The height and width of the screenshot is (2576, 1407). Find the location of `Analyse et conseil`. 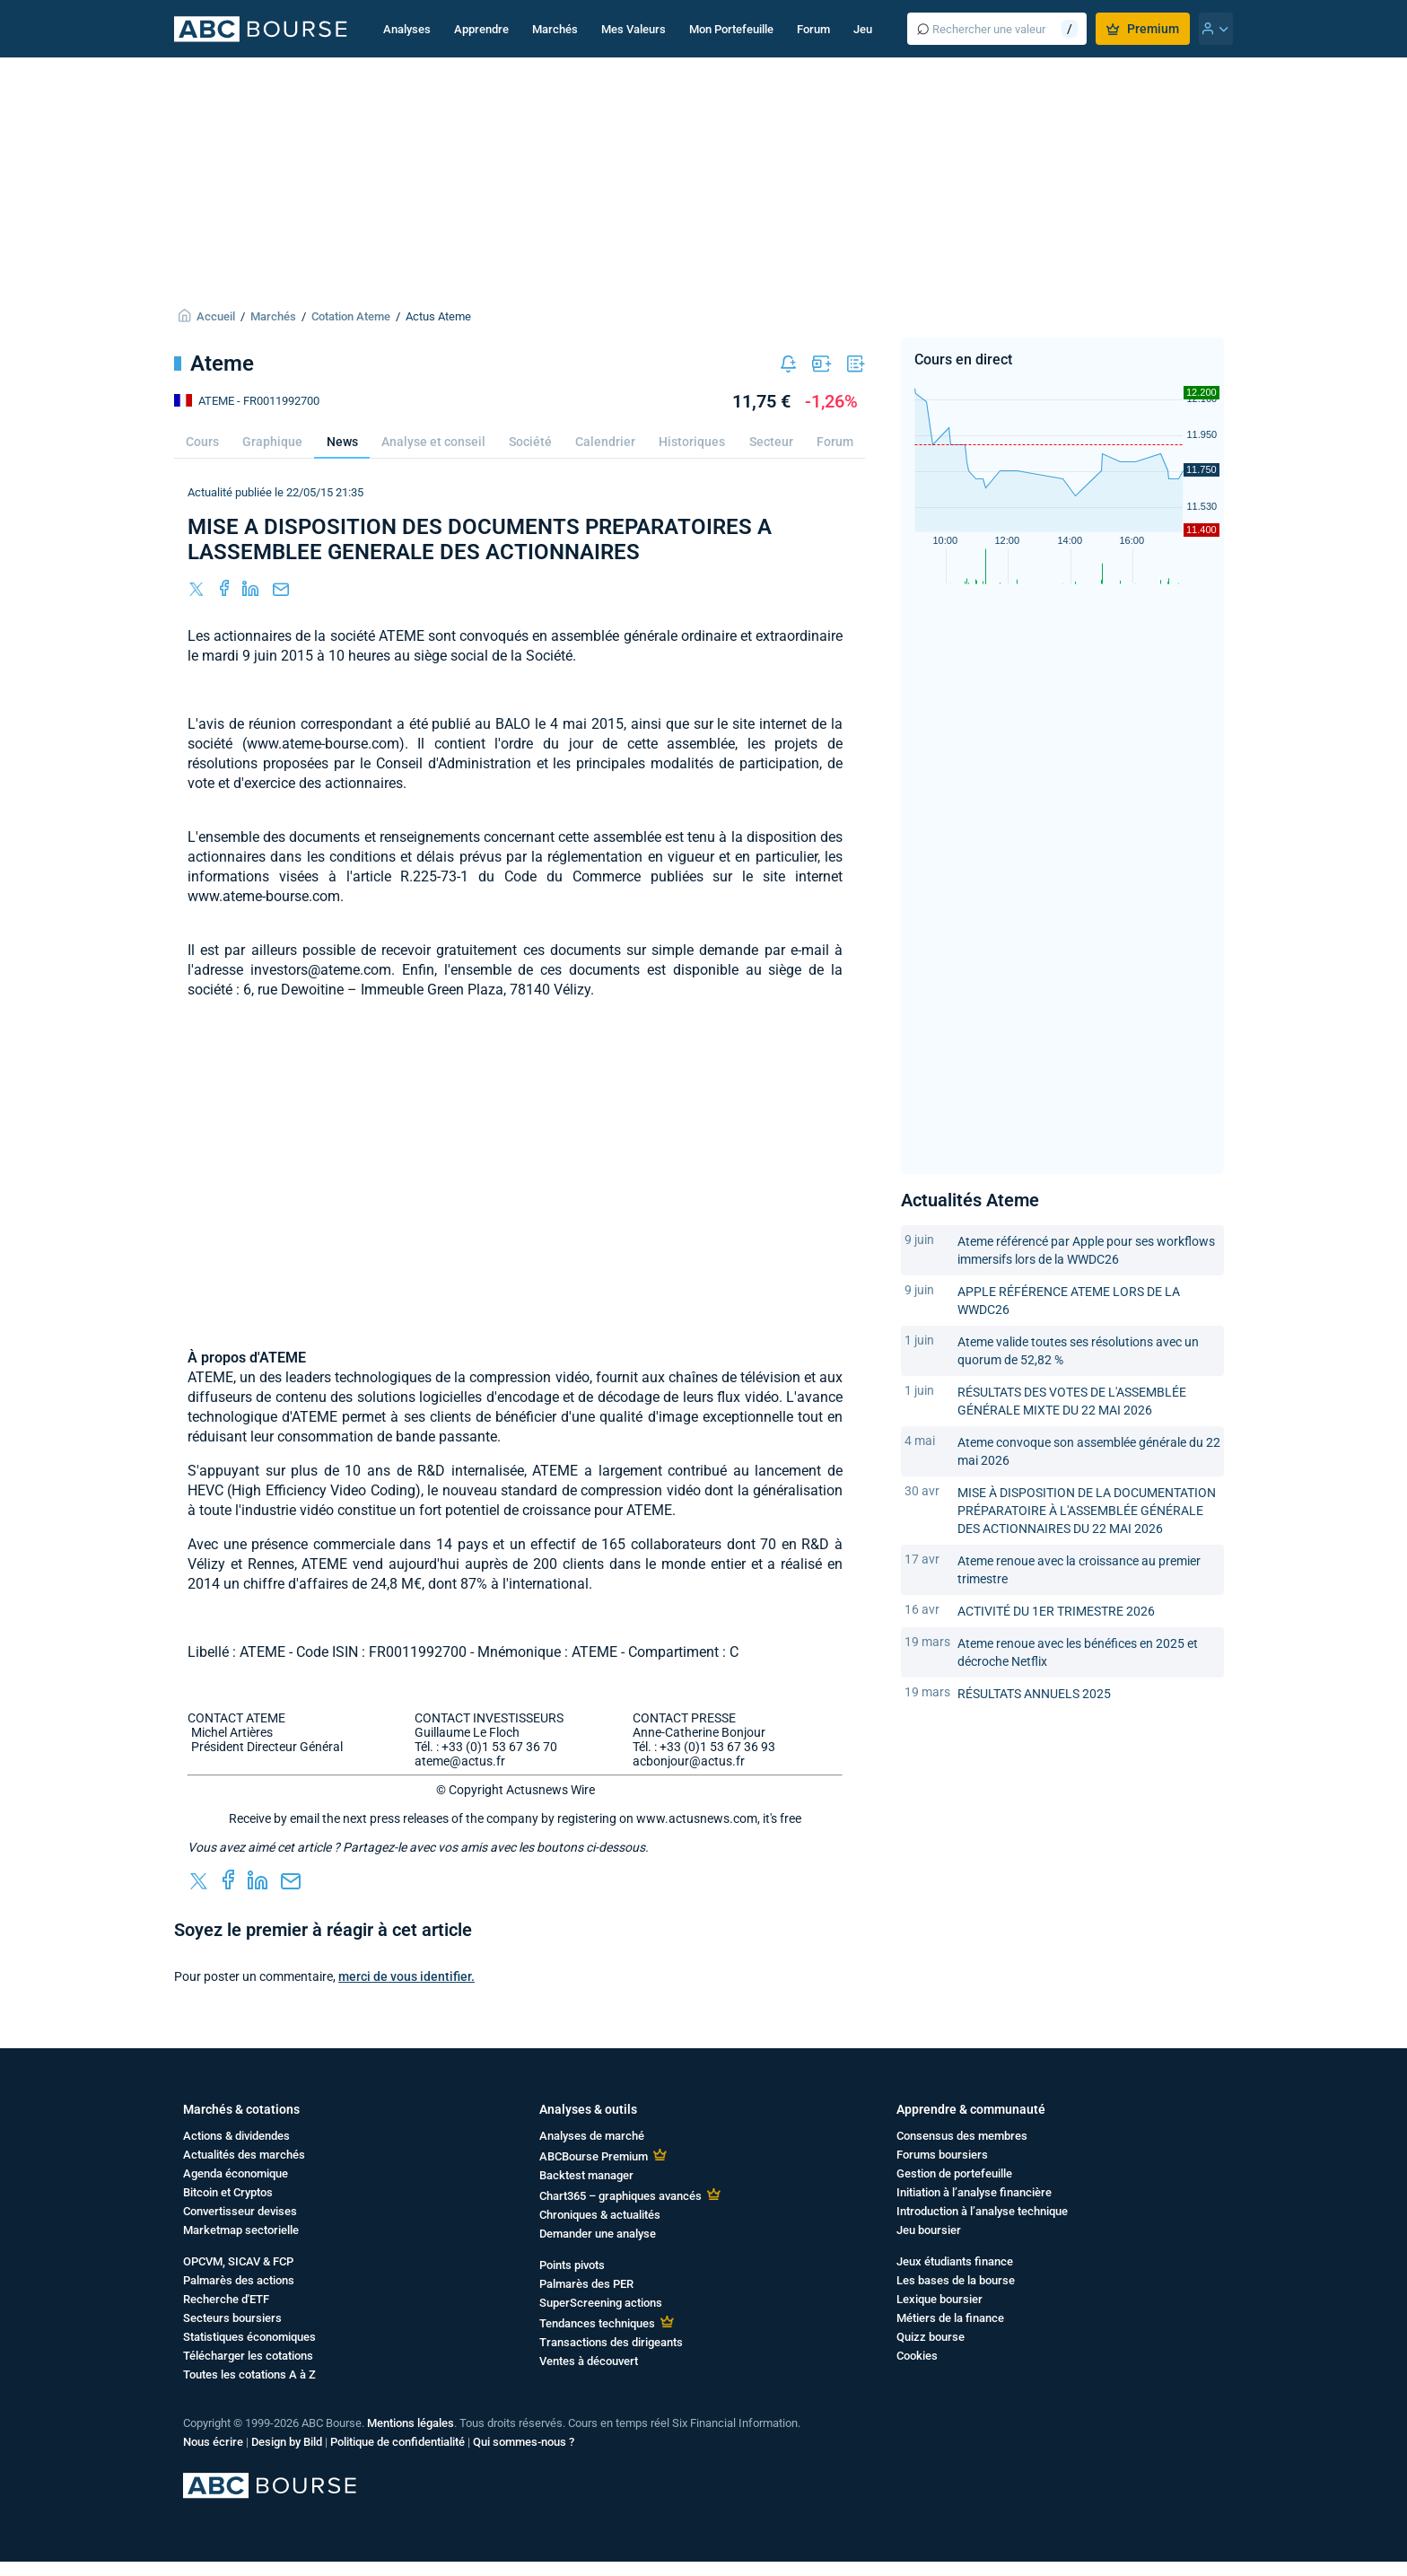

Analyse et conseil is located at coordinates (433, 441).